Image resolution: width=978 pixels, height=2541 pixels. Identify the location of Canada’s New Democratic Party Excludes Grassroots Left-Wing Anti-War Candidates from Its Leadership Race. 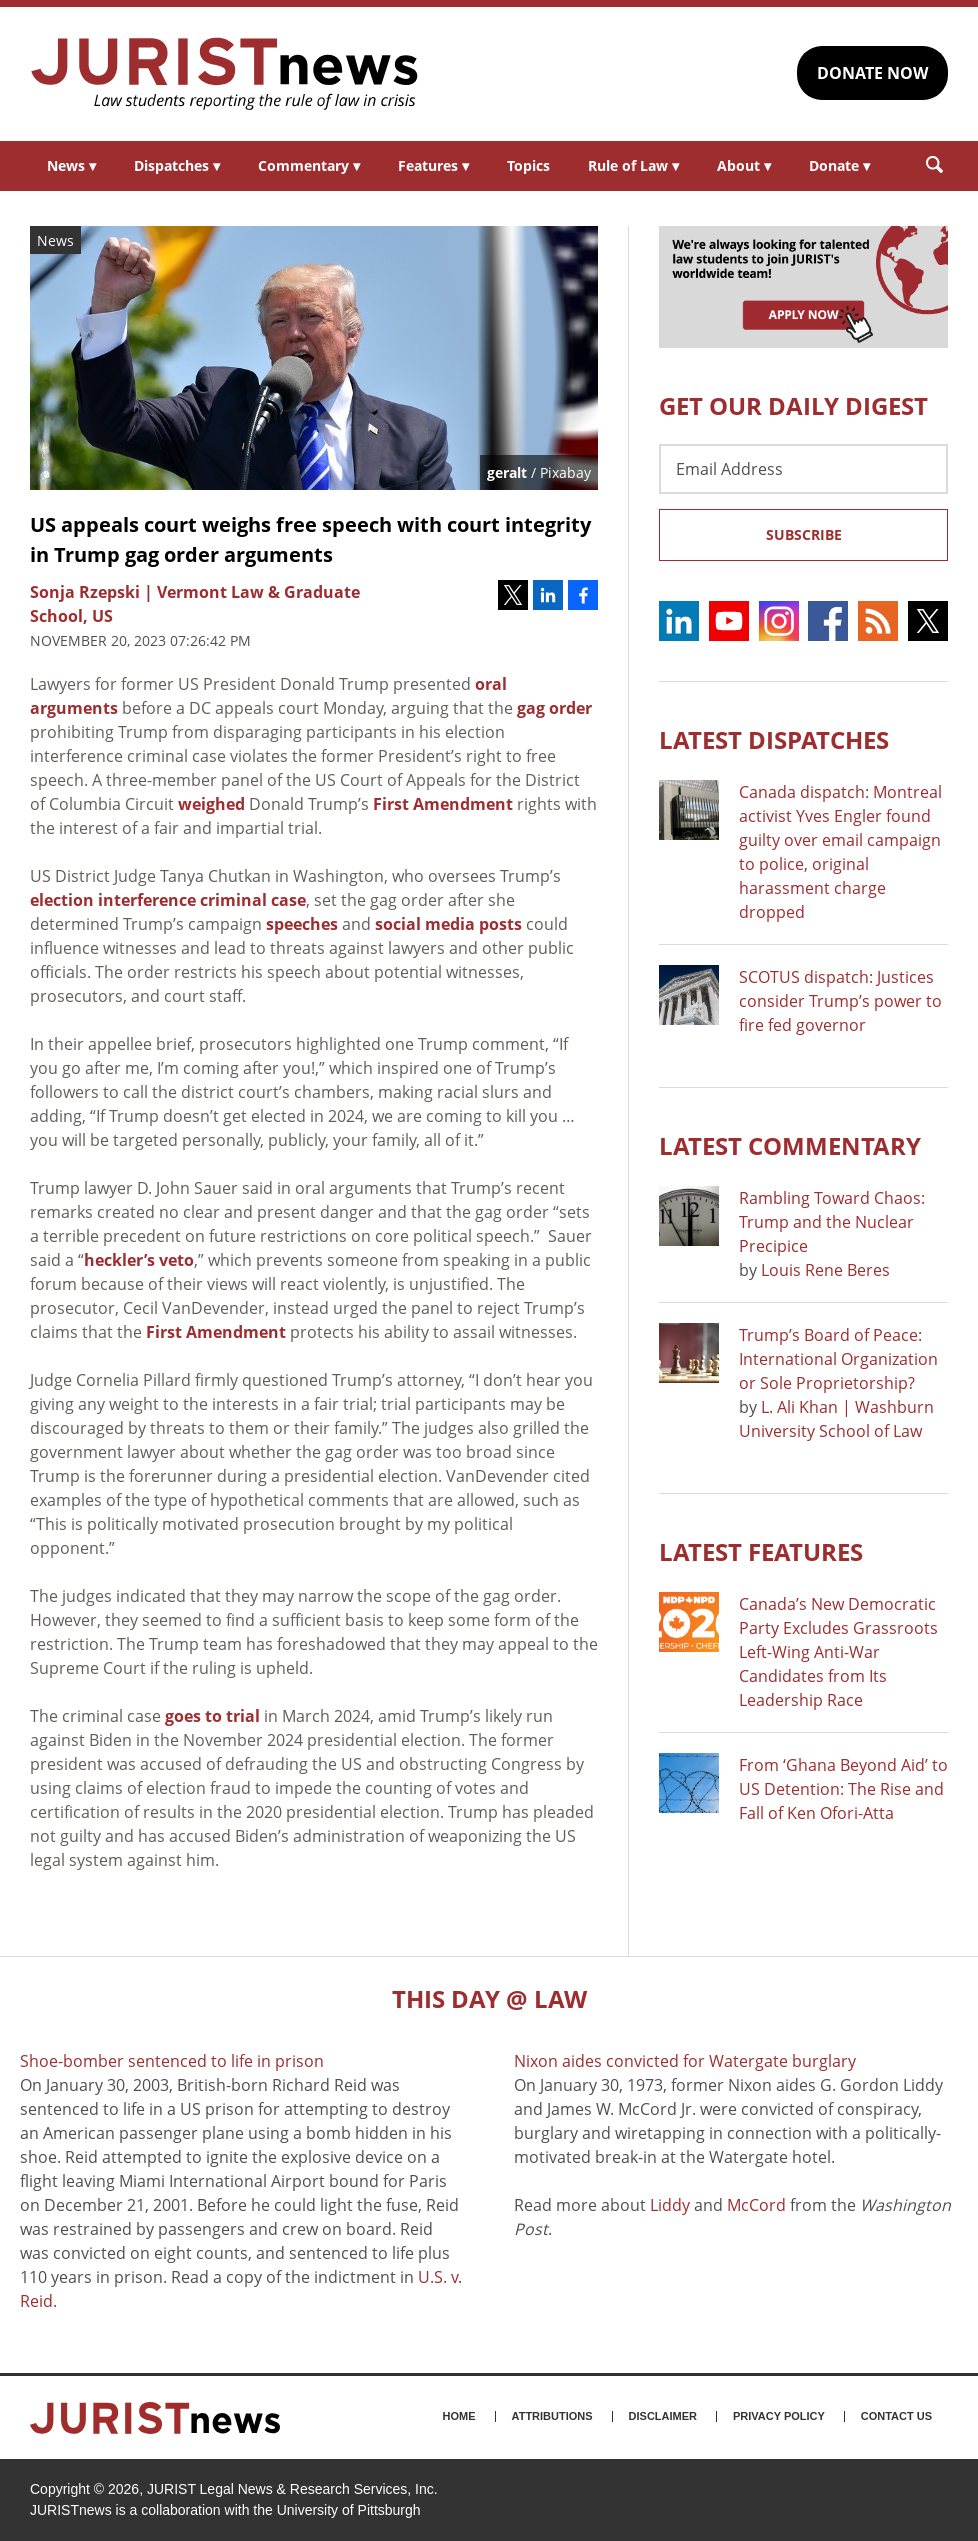
(838, 1652).